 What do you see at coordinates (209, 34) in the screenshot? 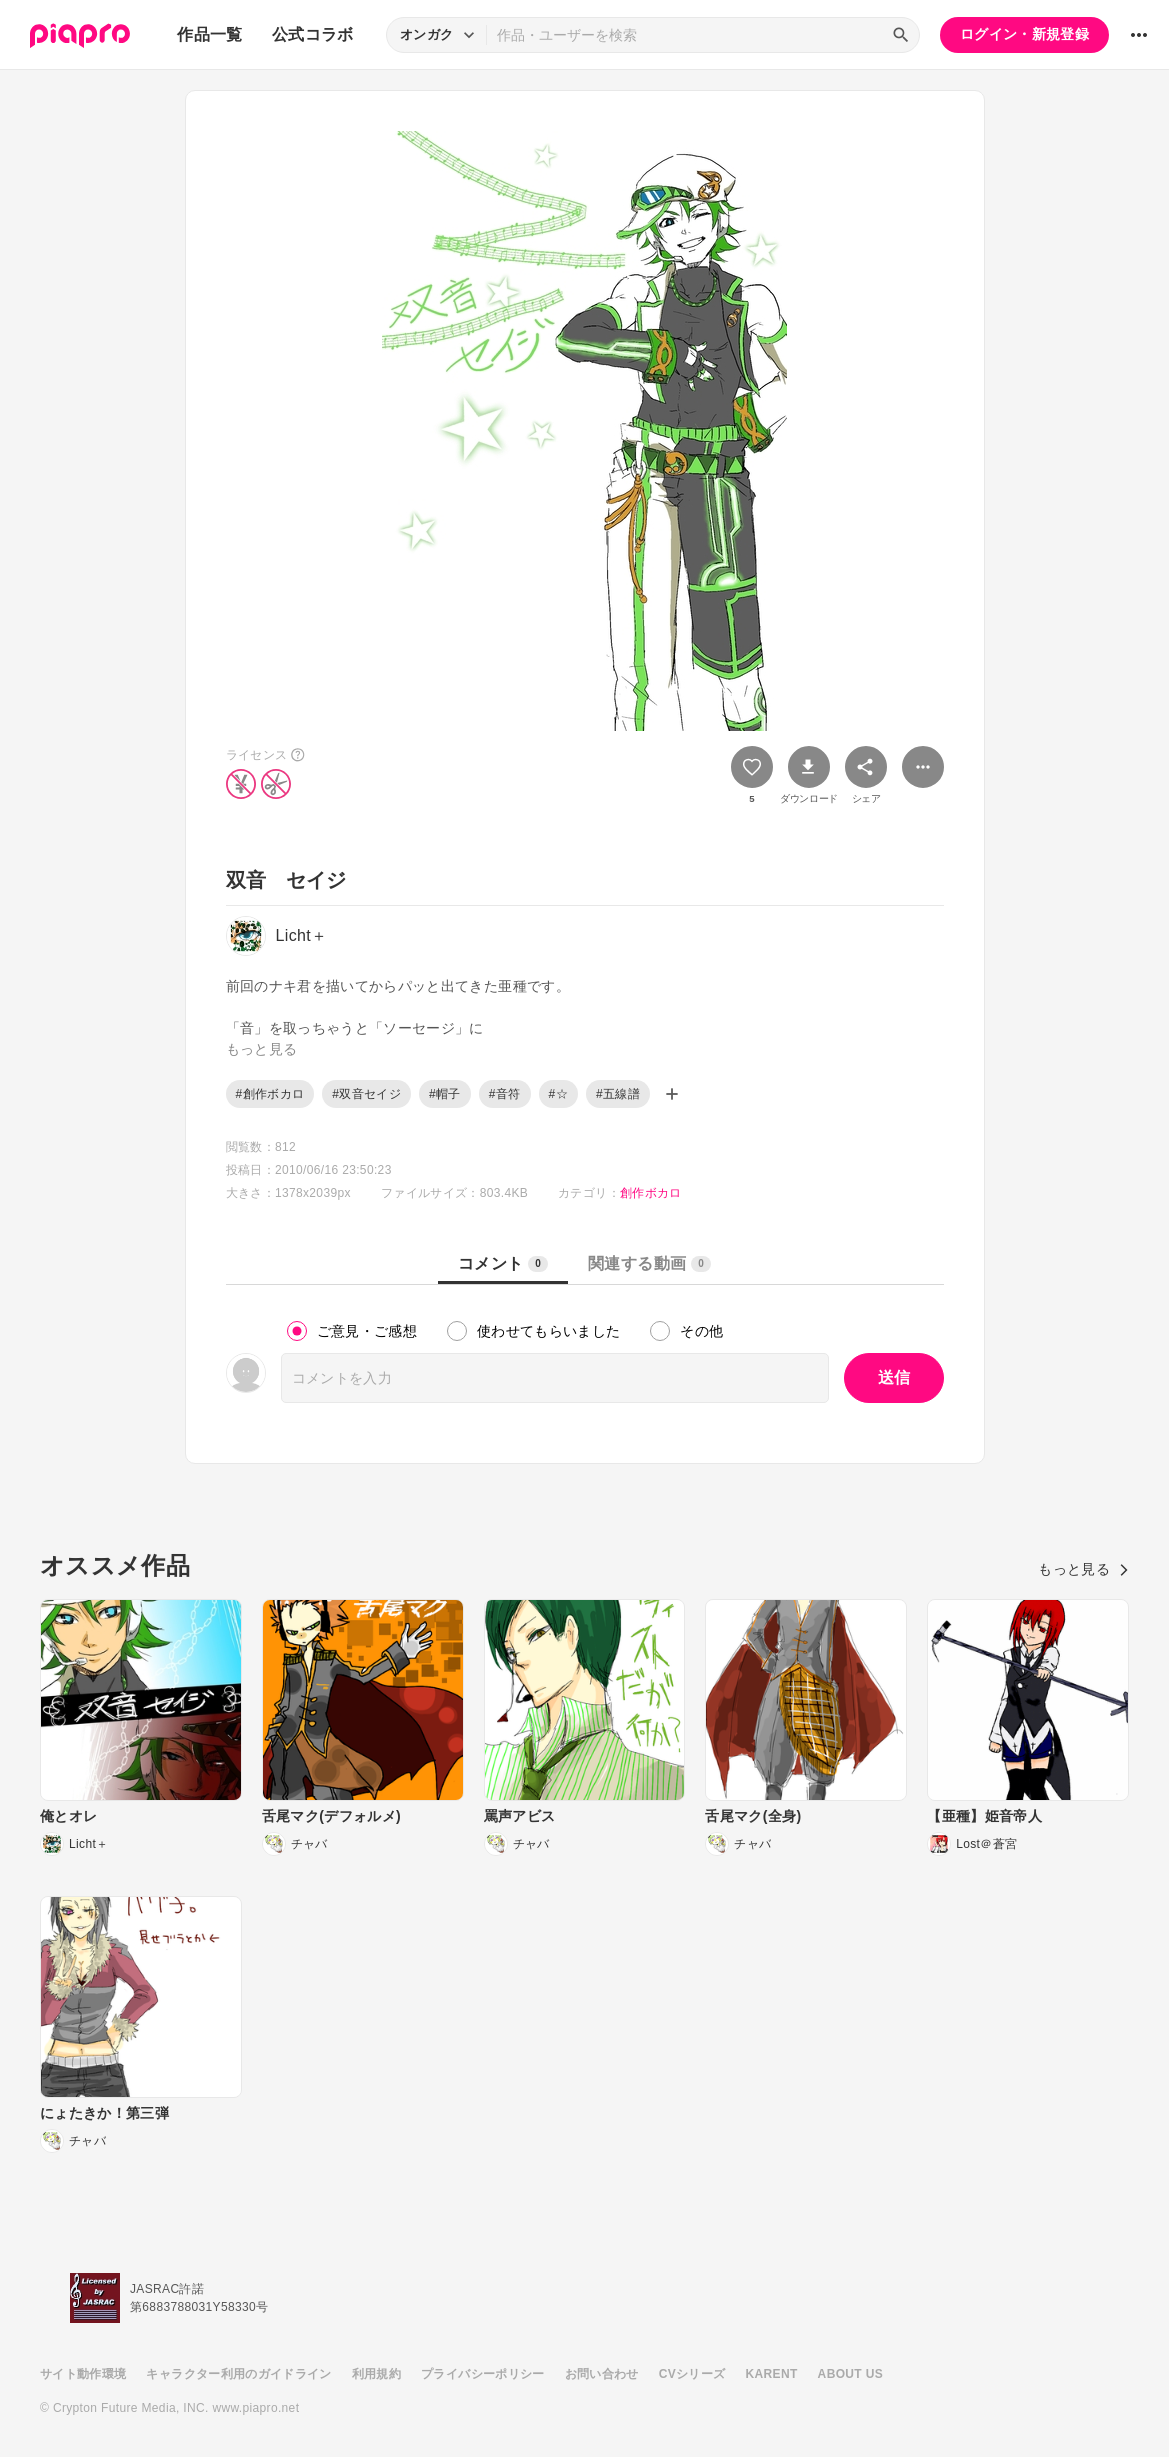
I see `作品一覧` at bounding box center [209, 34].